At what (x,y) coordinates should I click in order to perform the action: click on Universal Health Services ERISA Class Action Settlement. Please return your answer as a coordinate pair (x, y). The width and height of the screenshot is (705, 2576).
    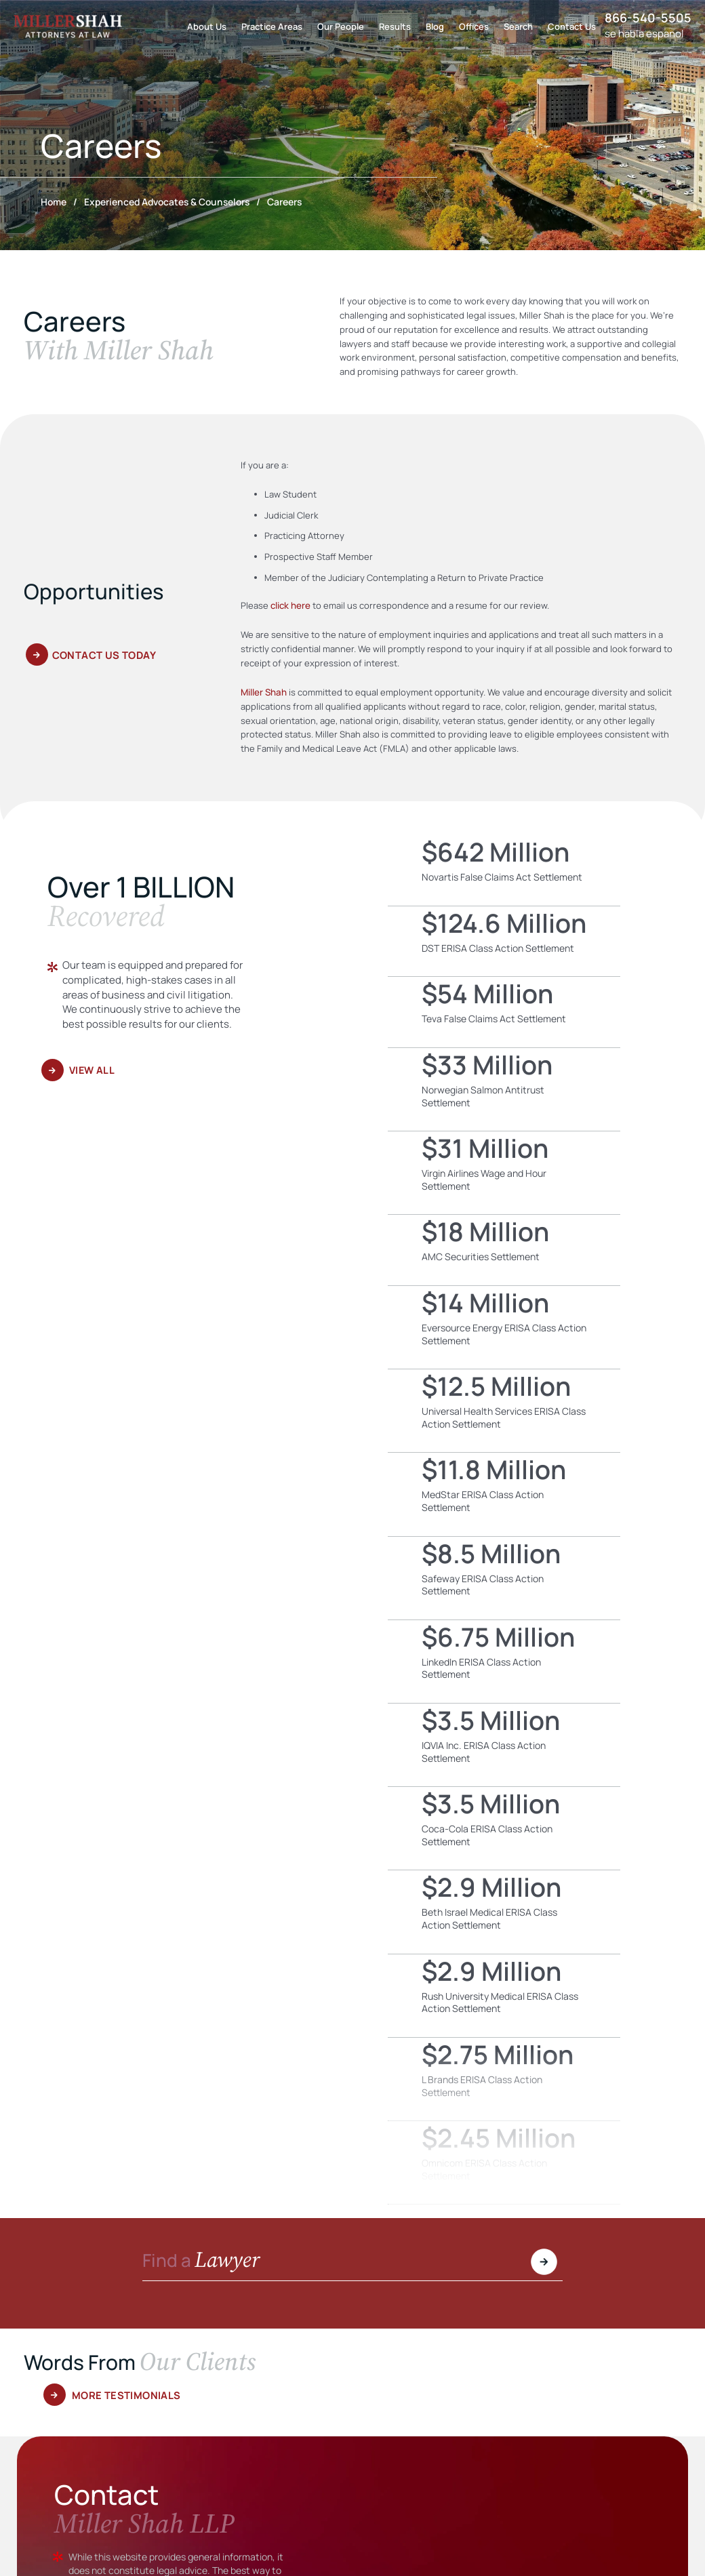
    Looking at the image, I should click on (504, 1410).